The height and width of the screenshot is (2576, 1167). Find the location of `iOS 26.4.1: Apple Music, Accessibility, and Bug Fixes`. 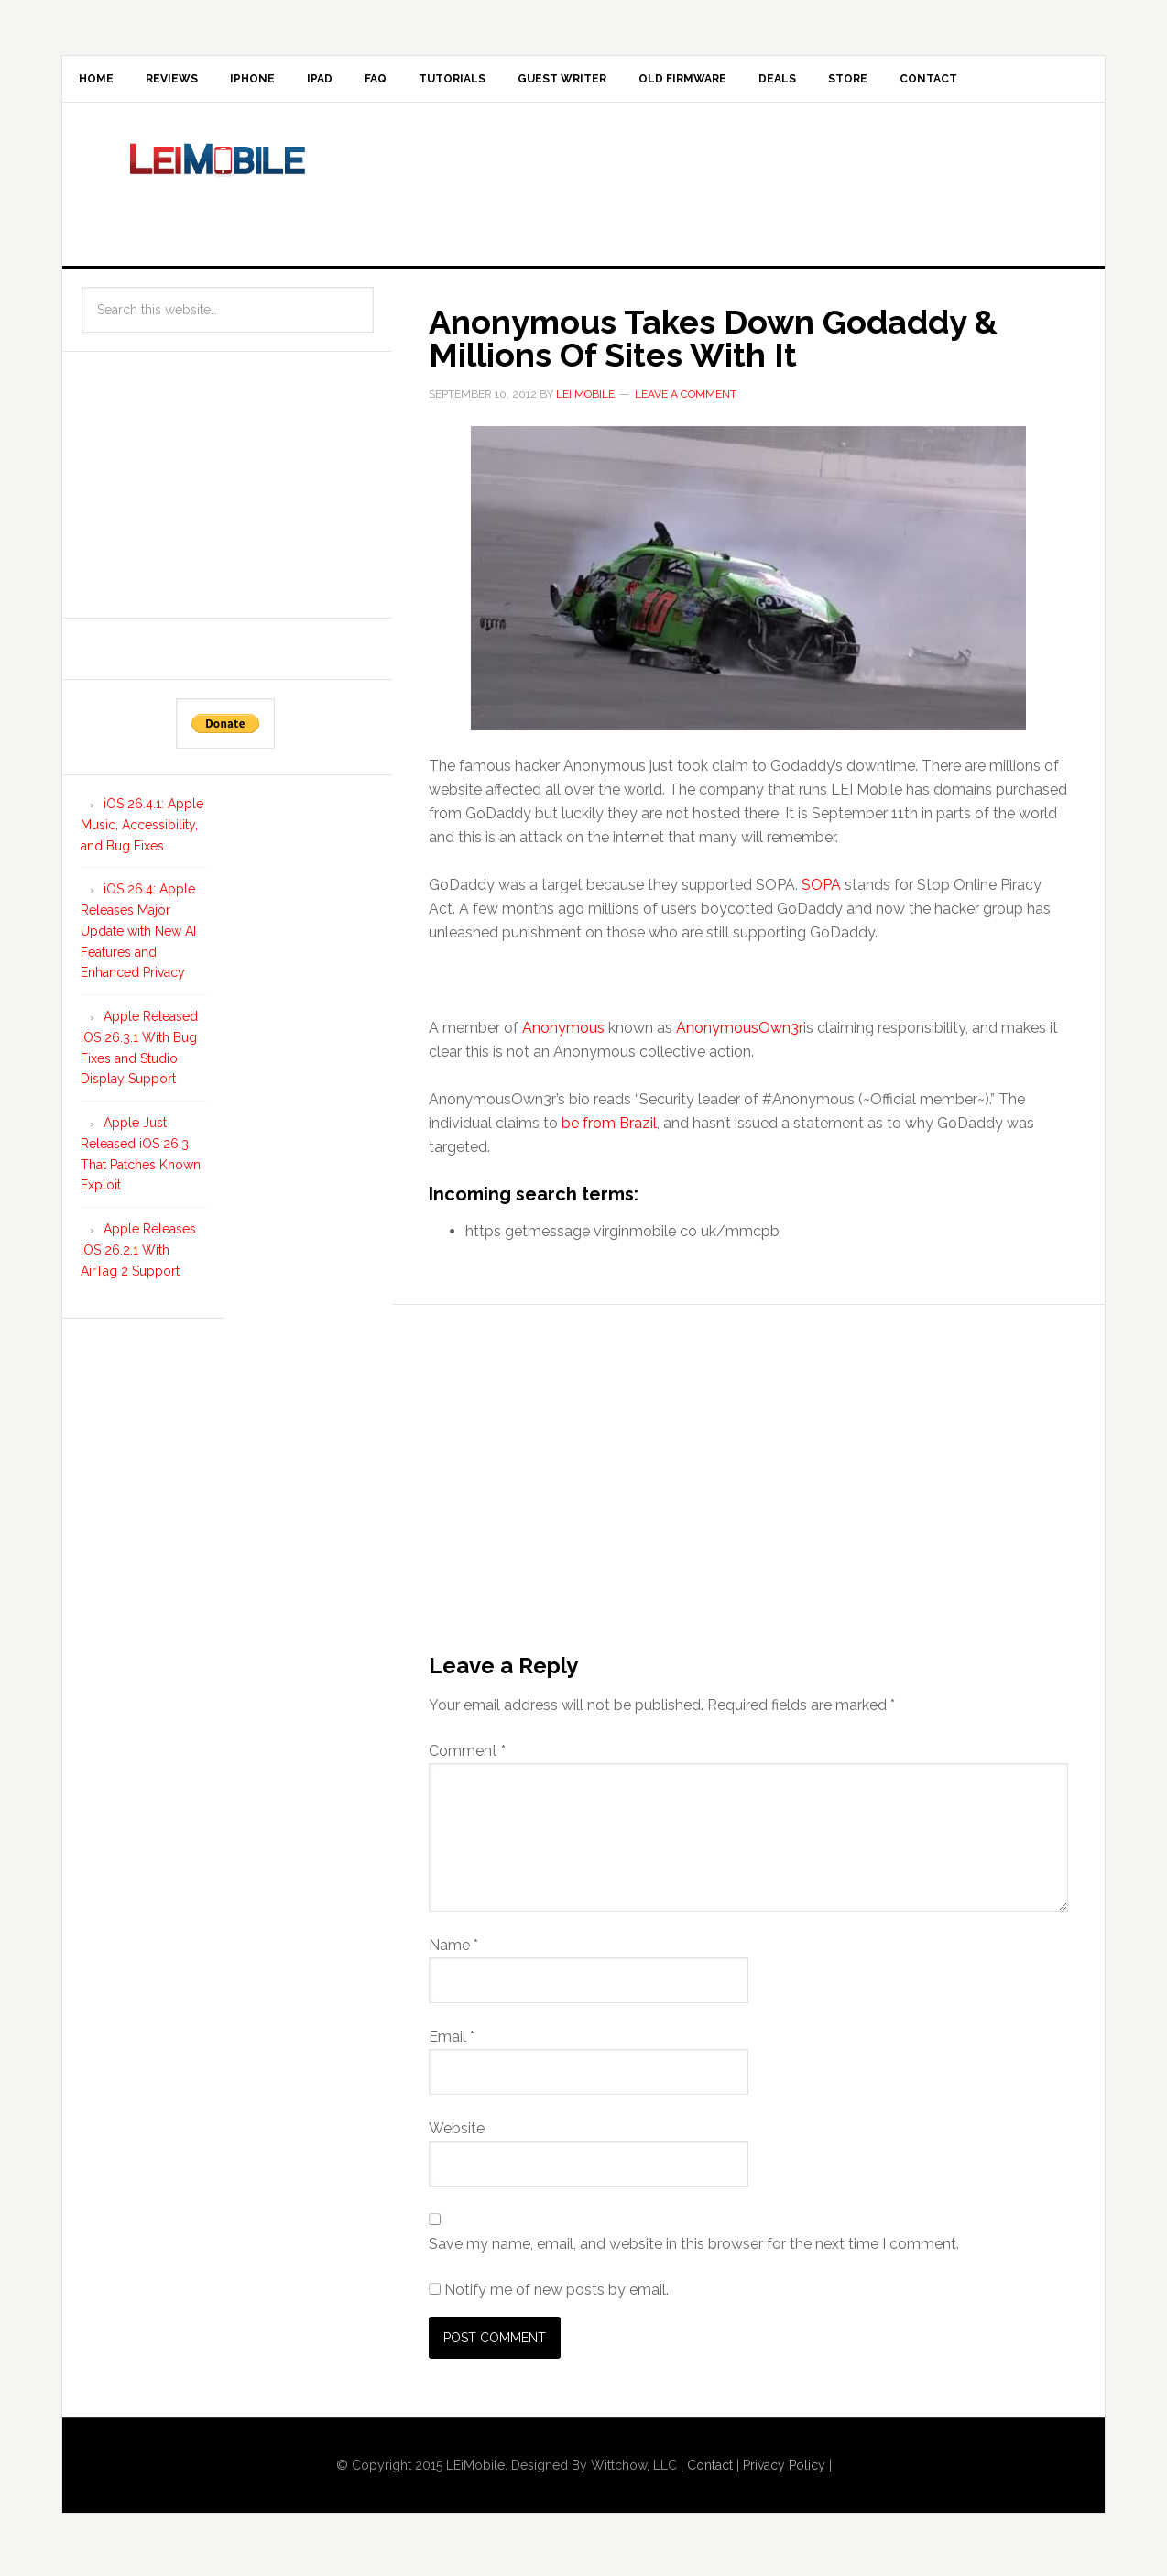

iOS 26.4.1: Apple Music, Accessibility, and Bug Fixes is located at coordinates (142, 832).